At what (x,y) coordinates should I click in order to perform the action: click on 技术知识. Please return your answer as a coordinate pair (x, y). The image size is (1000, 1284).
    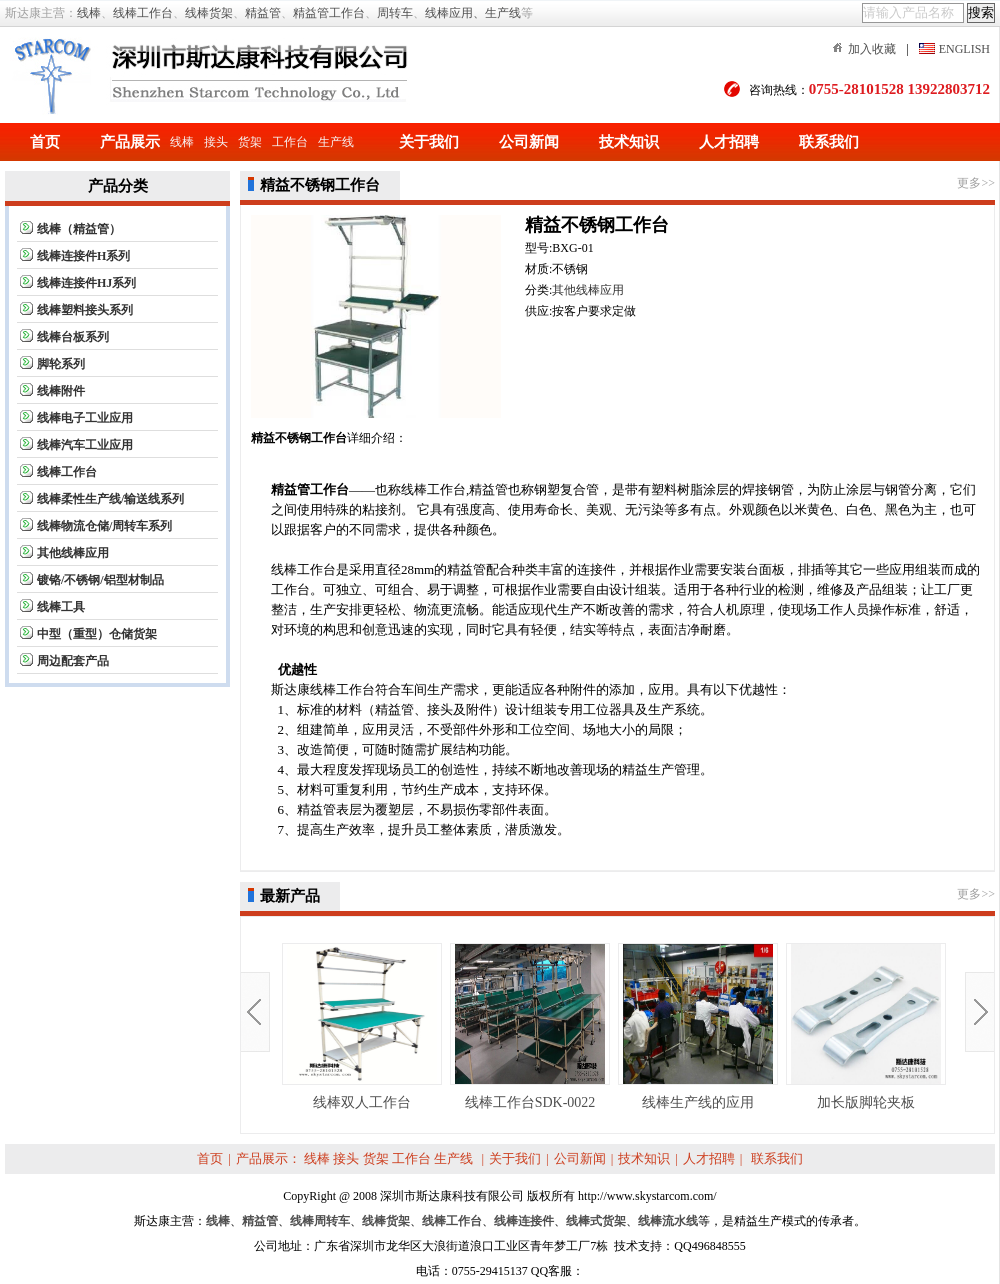
    Looking at the image, I should click on (629, 142).